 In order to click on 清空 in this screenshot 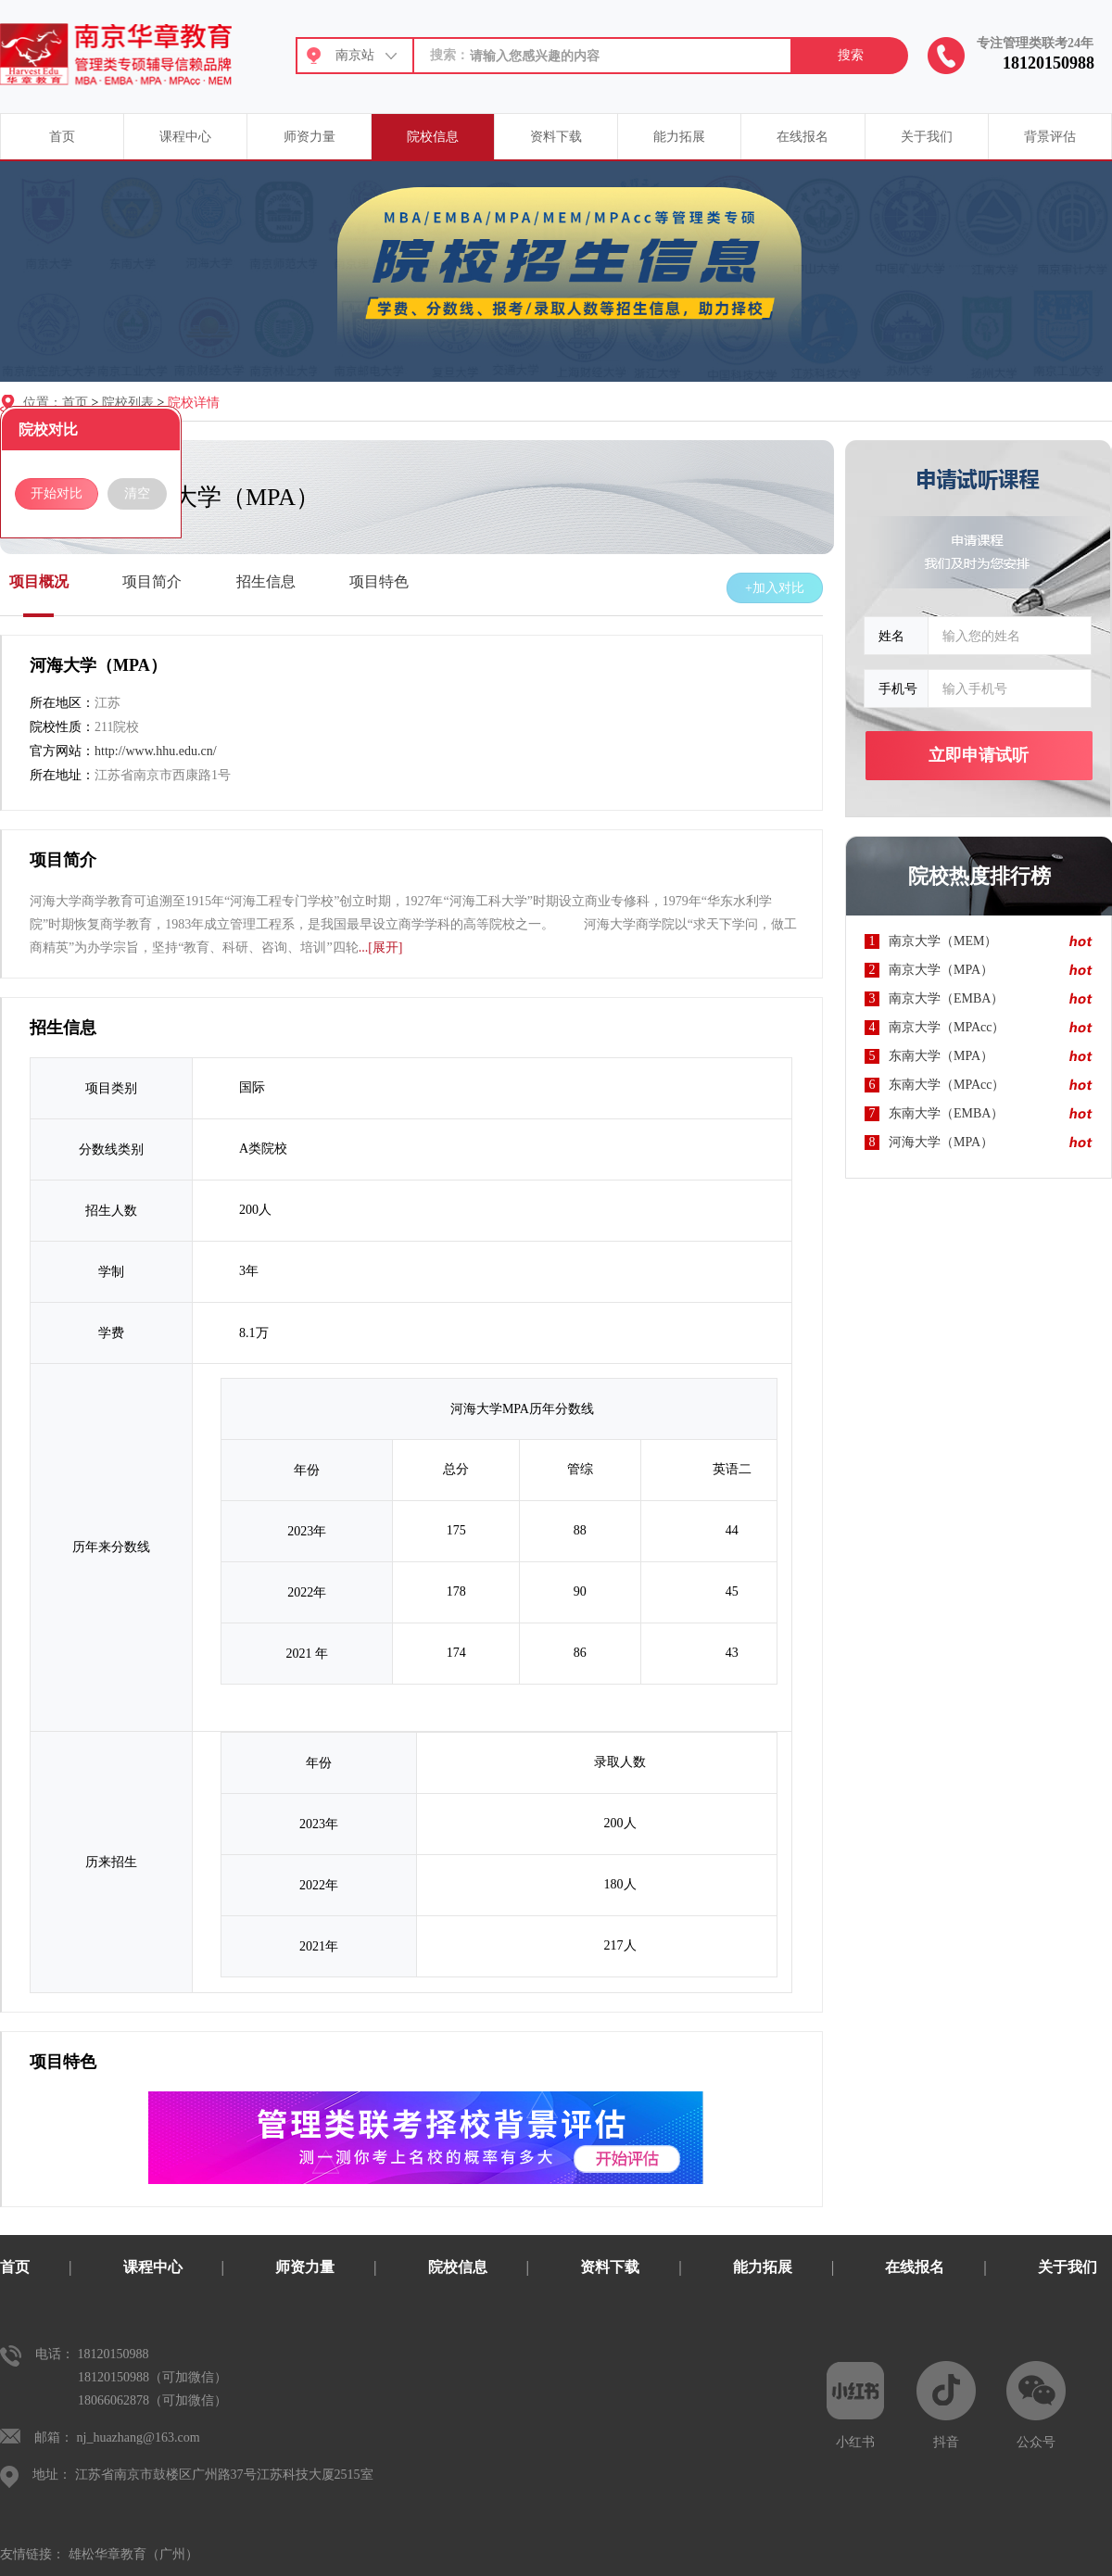, I will do `click(137, 493)`.